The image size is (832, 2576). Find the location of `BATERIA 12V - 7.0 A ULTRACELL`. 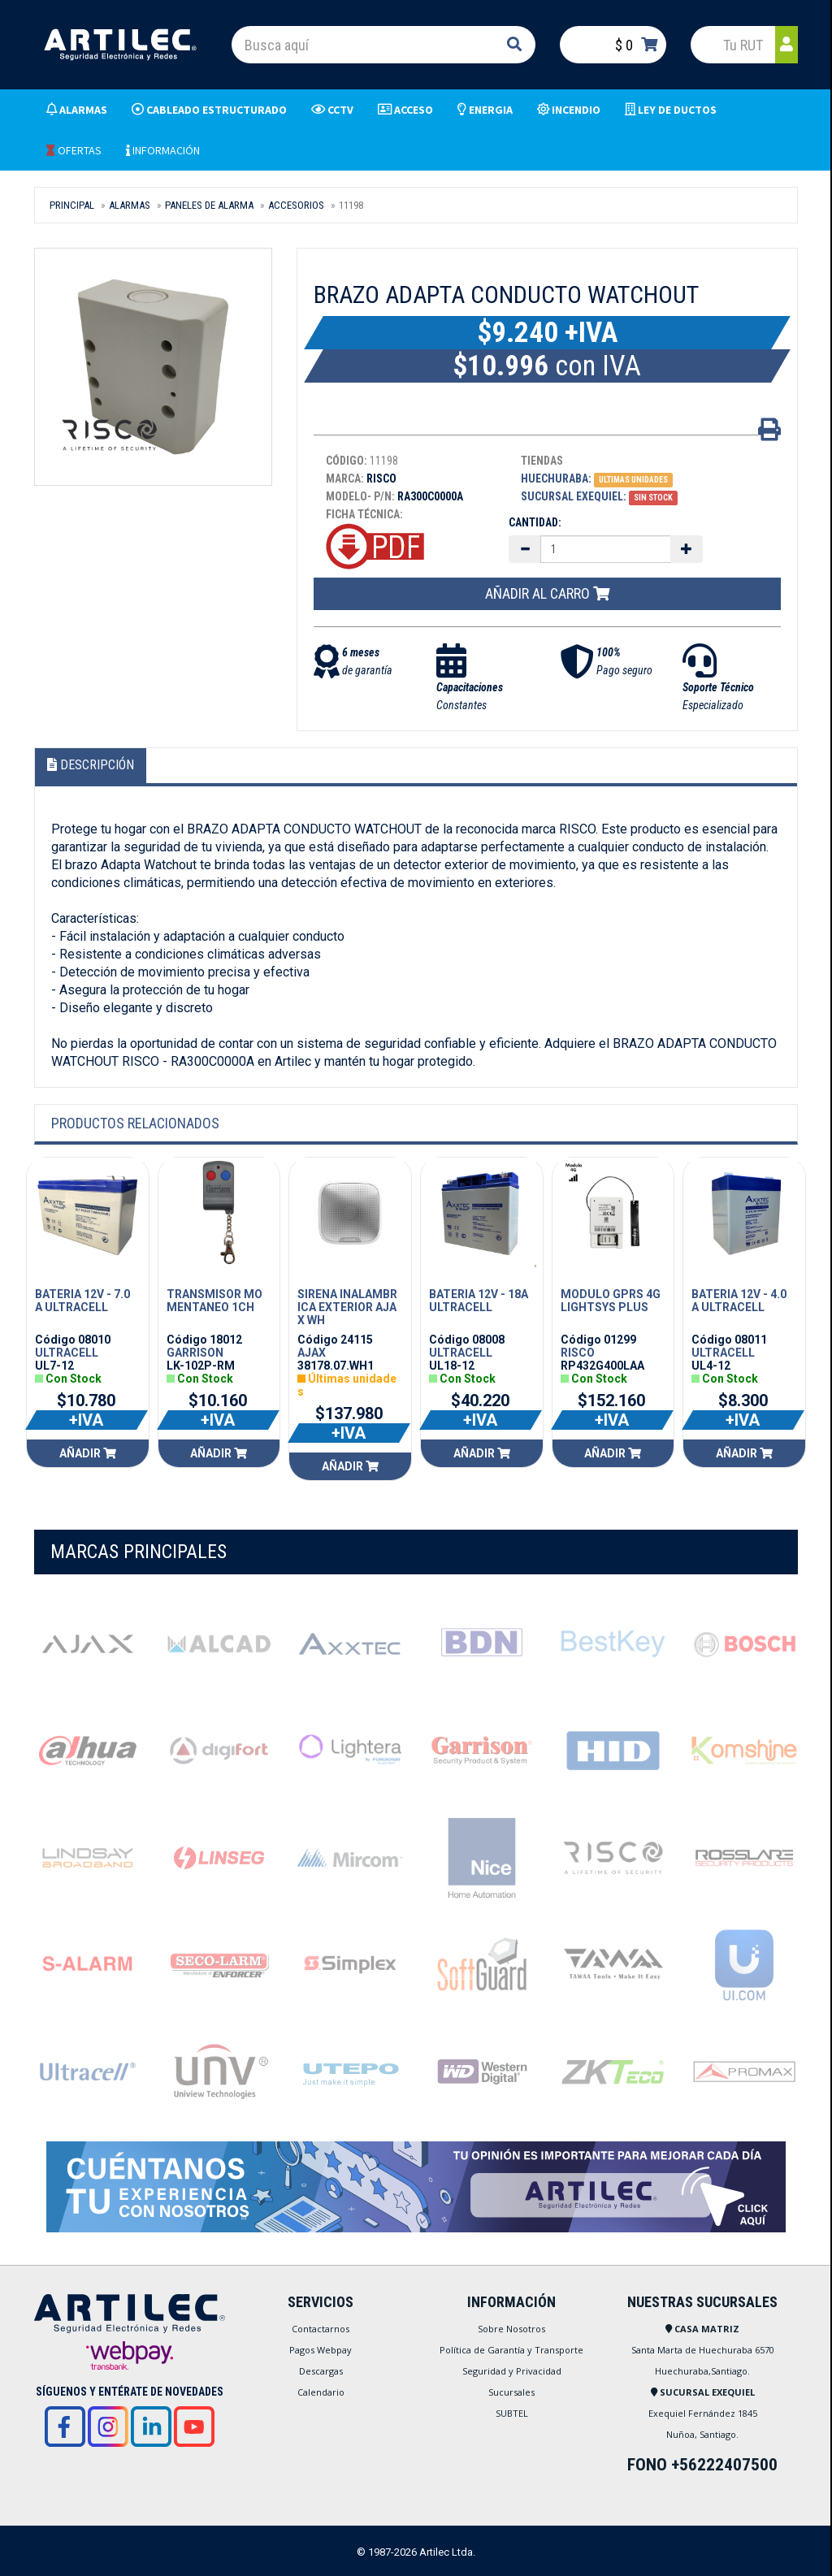

BATERIA 12V - 7.0 A ULTRACELL is located at coordinates (82, 1301).